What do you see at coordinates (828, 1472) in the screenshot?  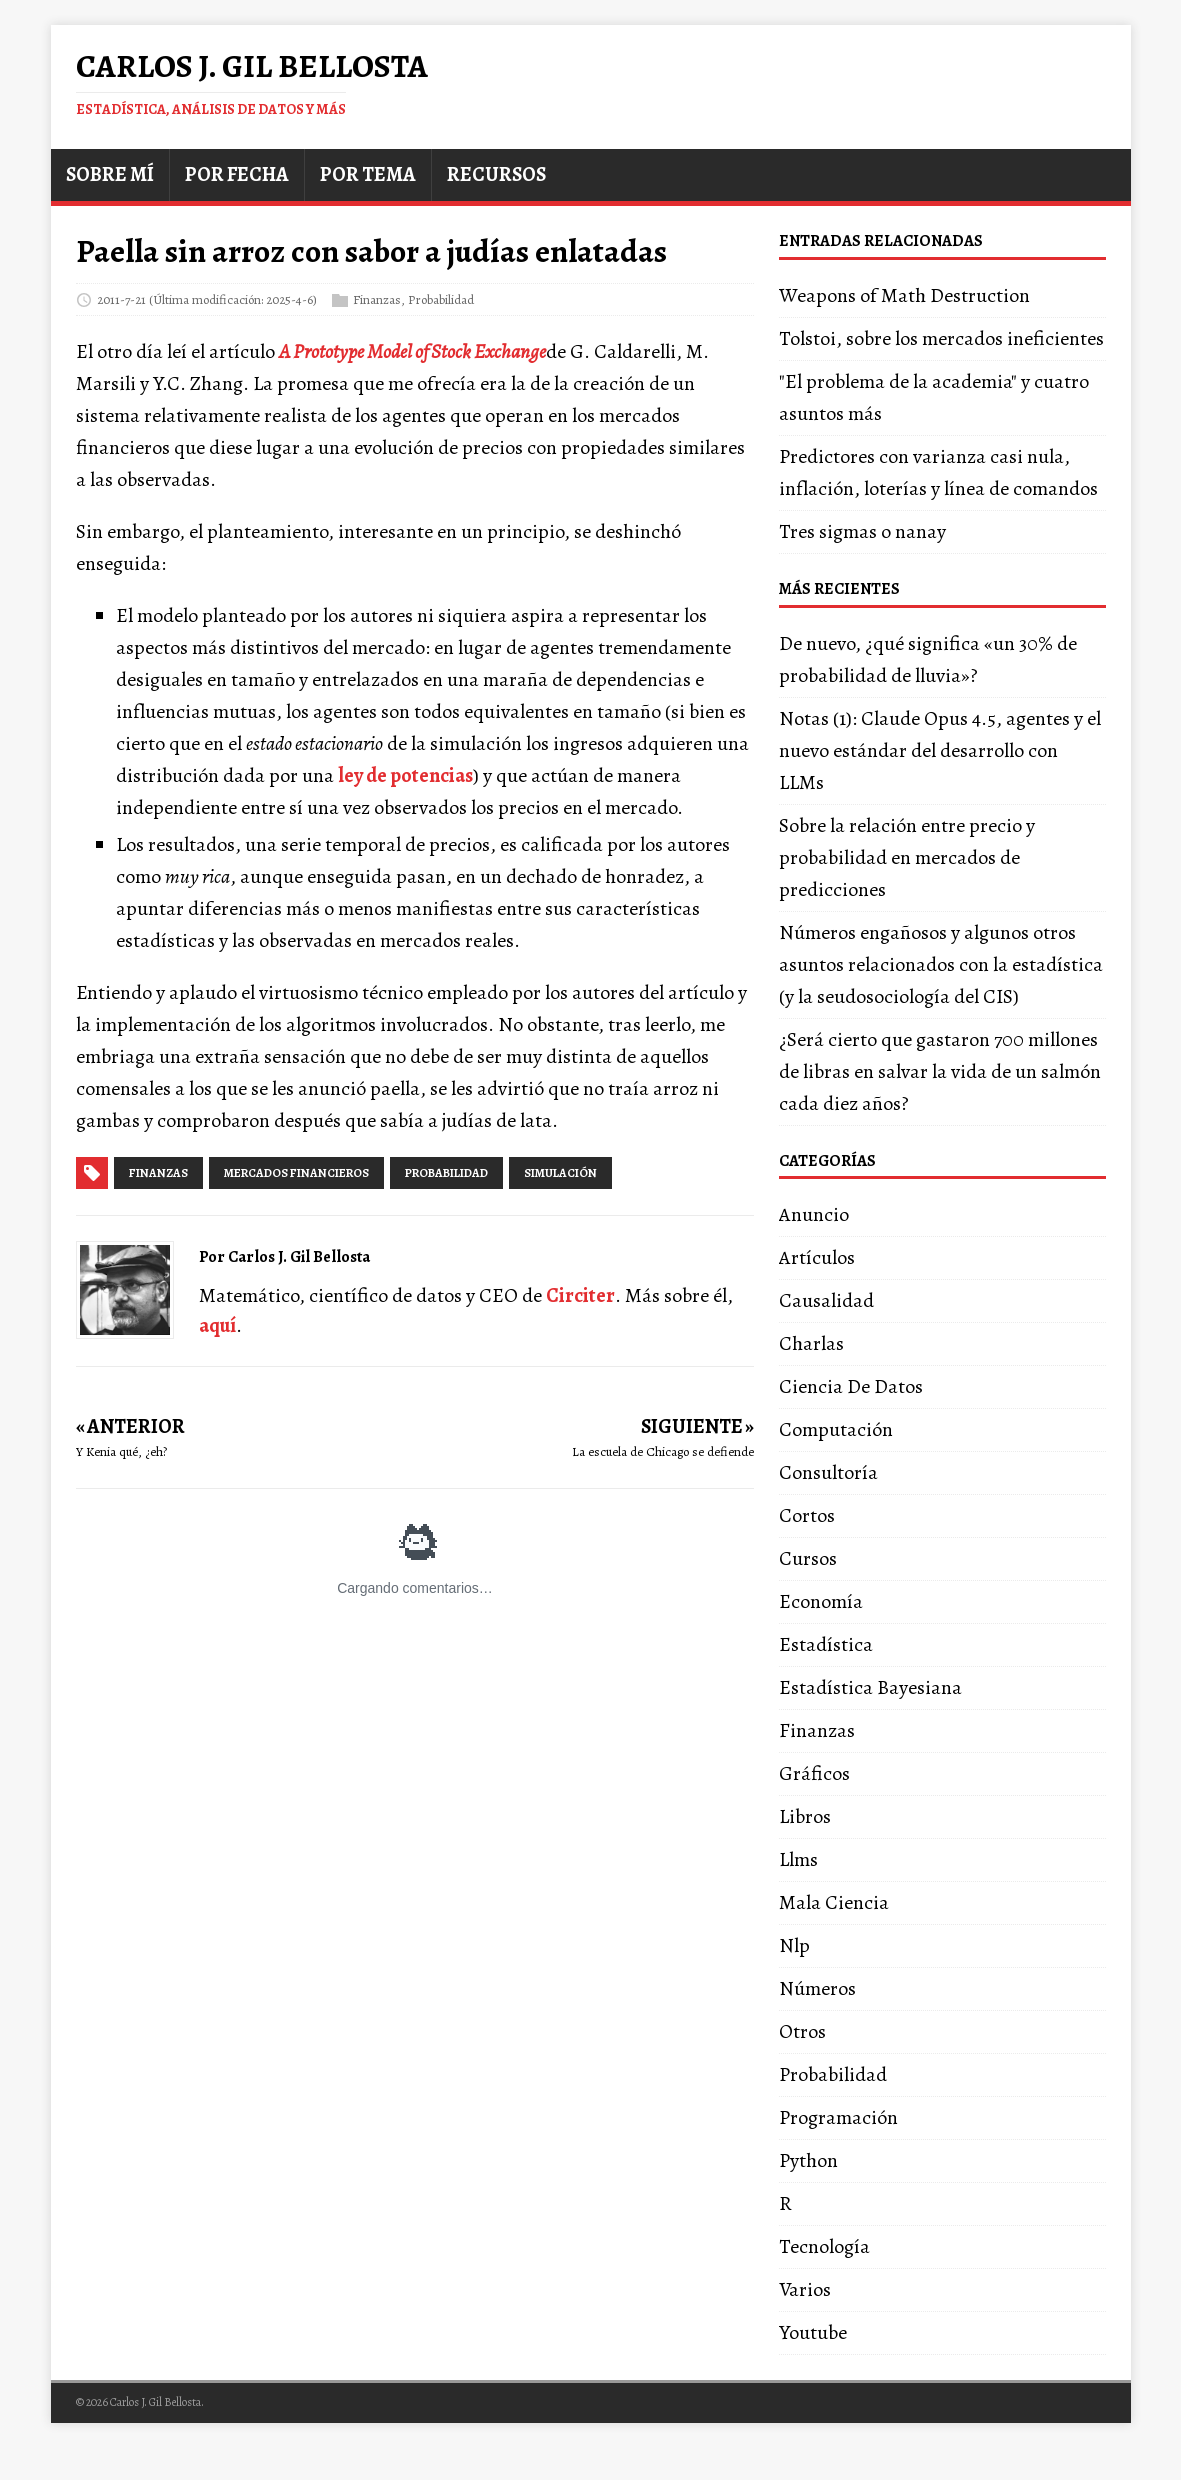 I see `Consultoría` at bounding box center [828, 1472].